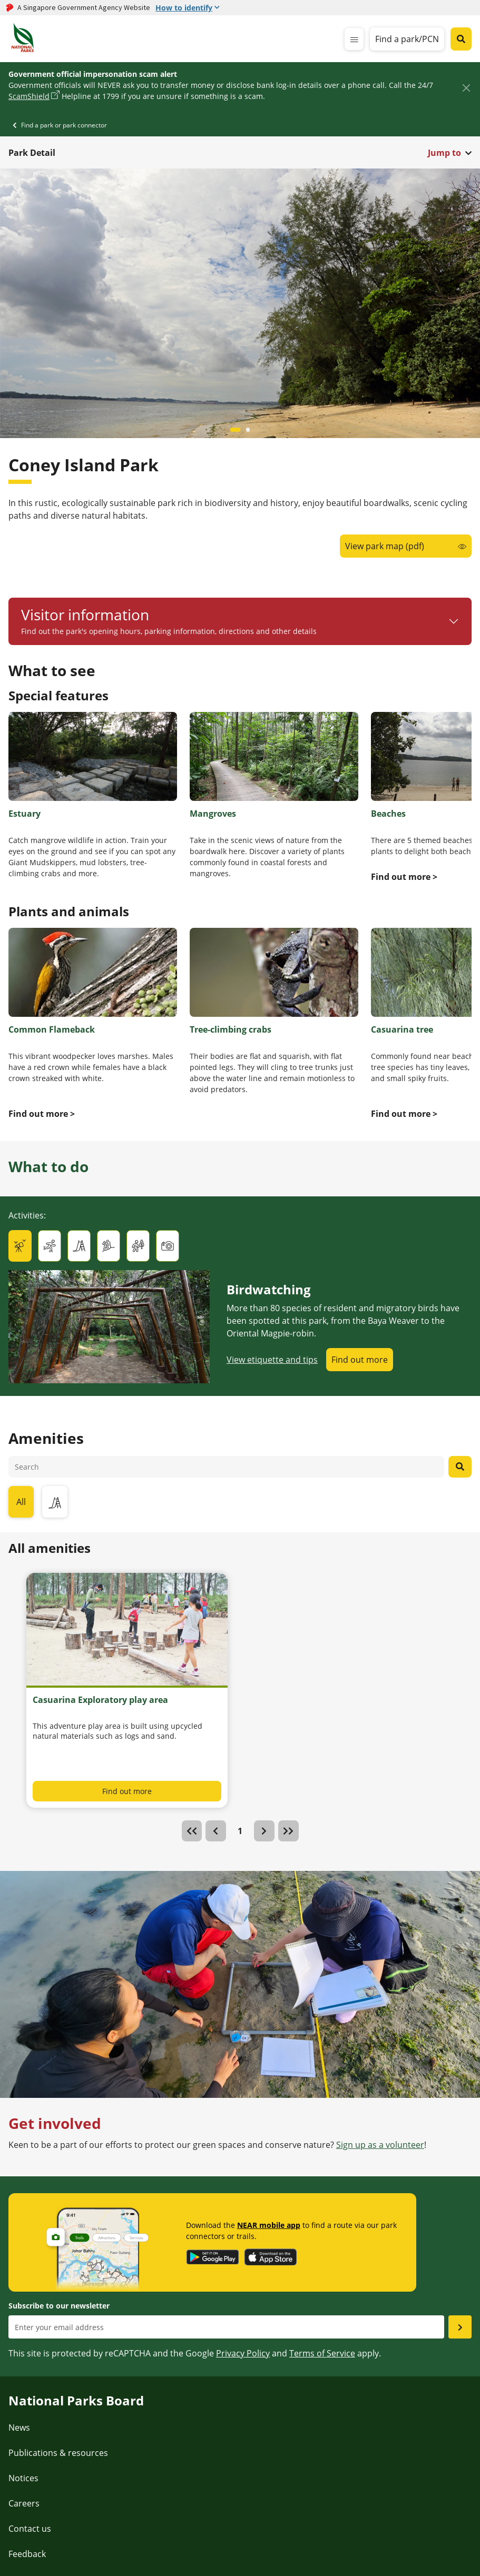  I want to click on Publications & resources, so click(58, 2453).